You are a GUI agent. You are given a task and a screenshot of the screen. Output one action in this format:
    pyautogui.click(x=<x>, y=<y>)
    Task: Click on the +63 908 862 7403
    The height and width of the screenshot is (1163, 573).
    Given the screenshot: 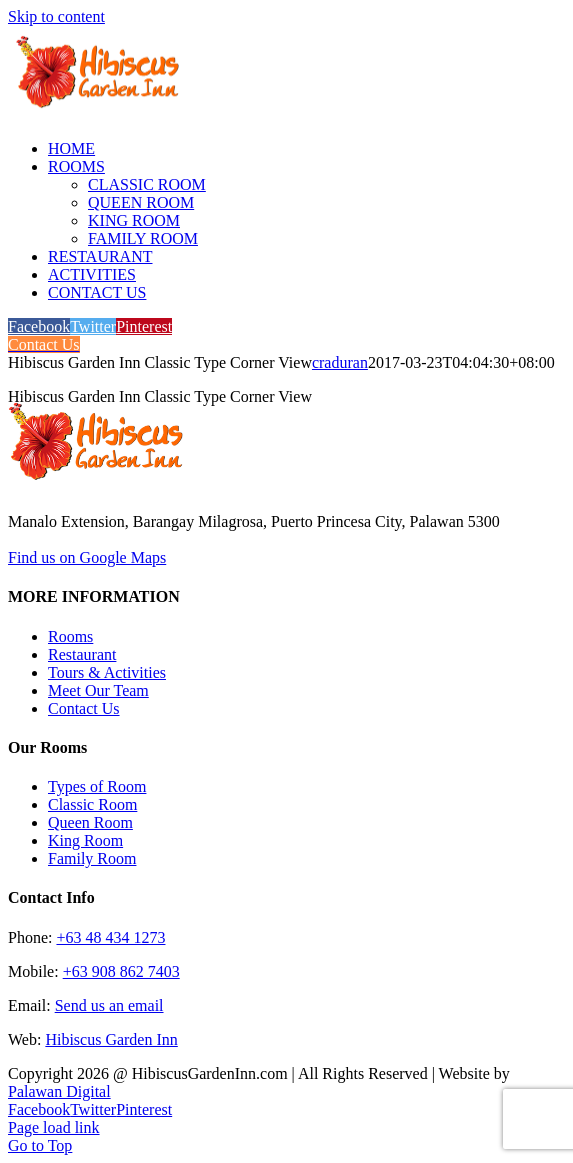 What is the action you would take?
    pyautogui.click(x=121, y=971)
    